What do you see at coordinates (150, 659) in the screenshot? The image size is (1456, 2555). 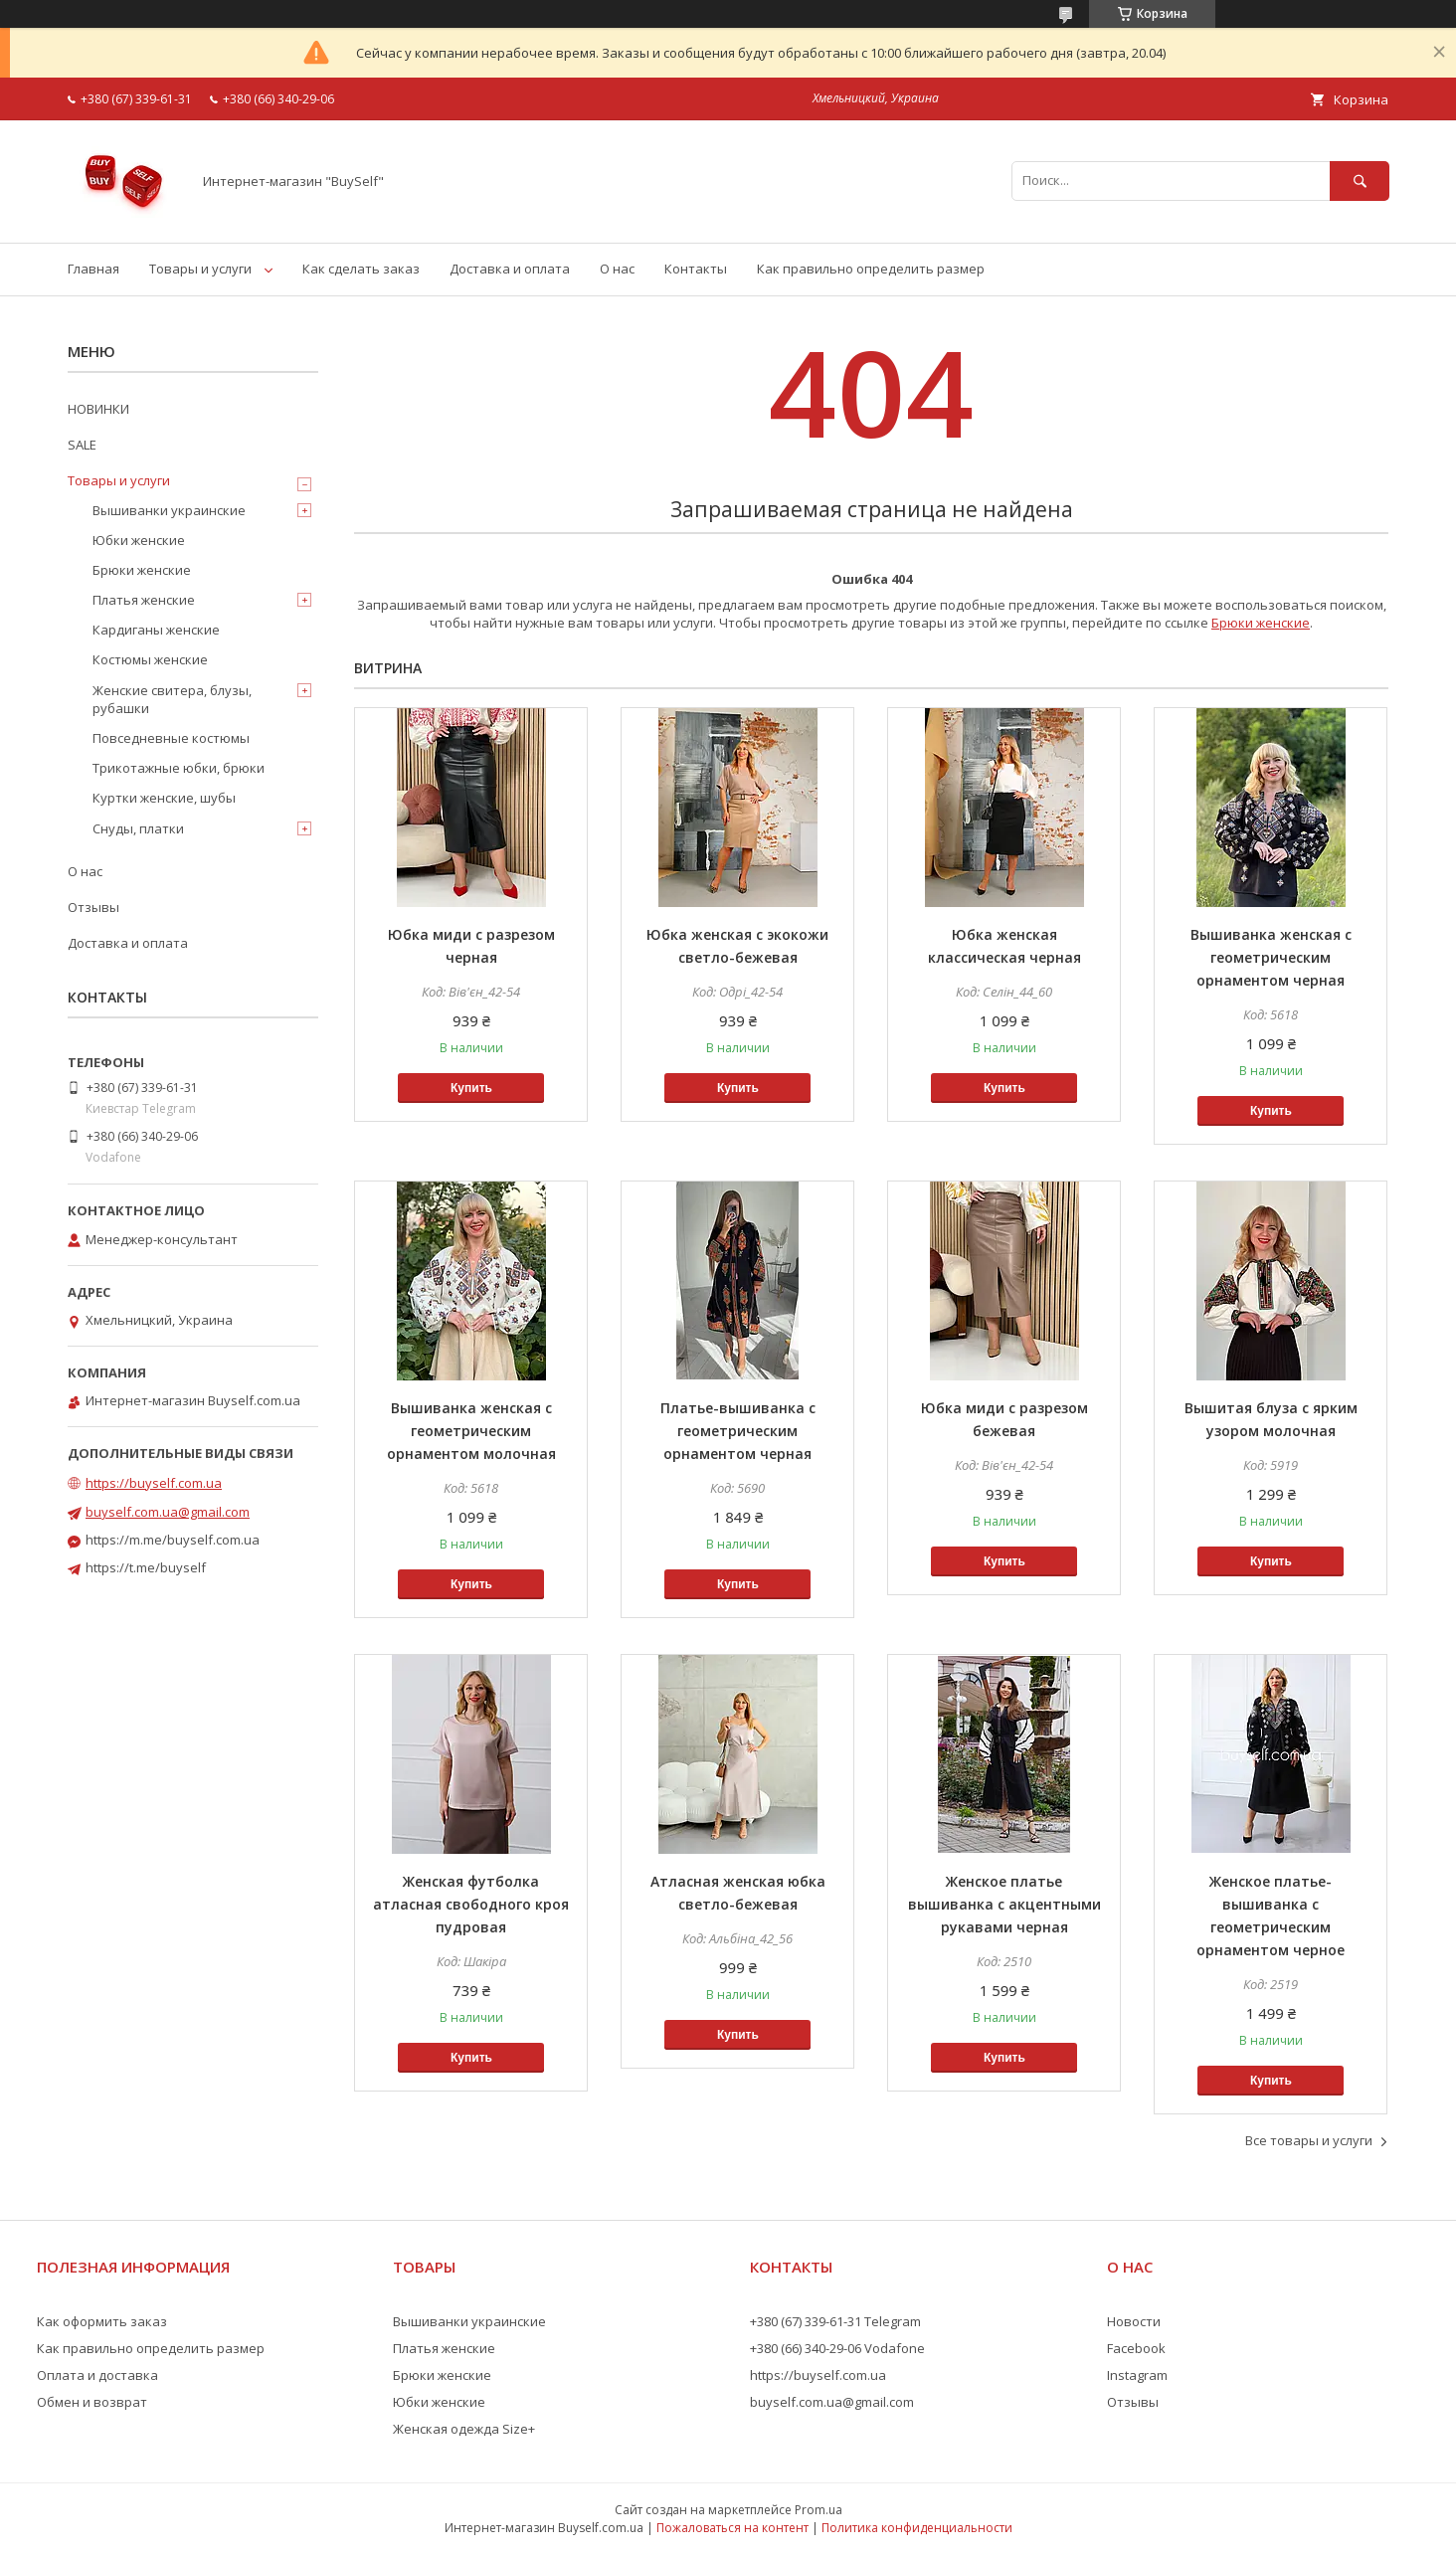 I see `Костюмы женские` at bounding box center [150, 659].